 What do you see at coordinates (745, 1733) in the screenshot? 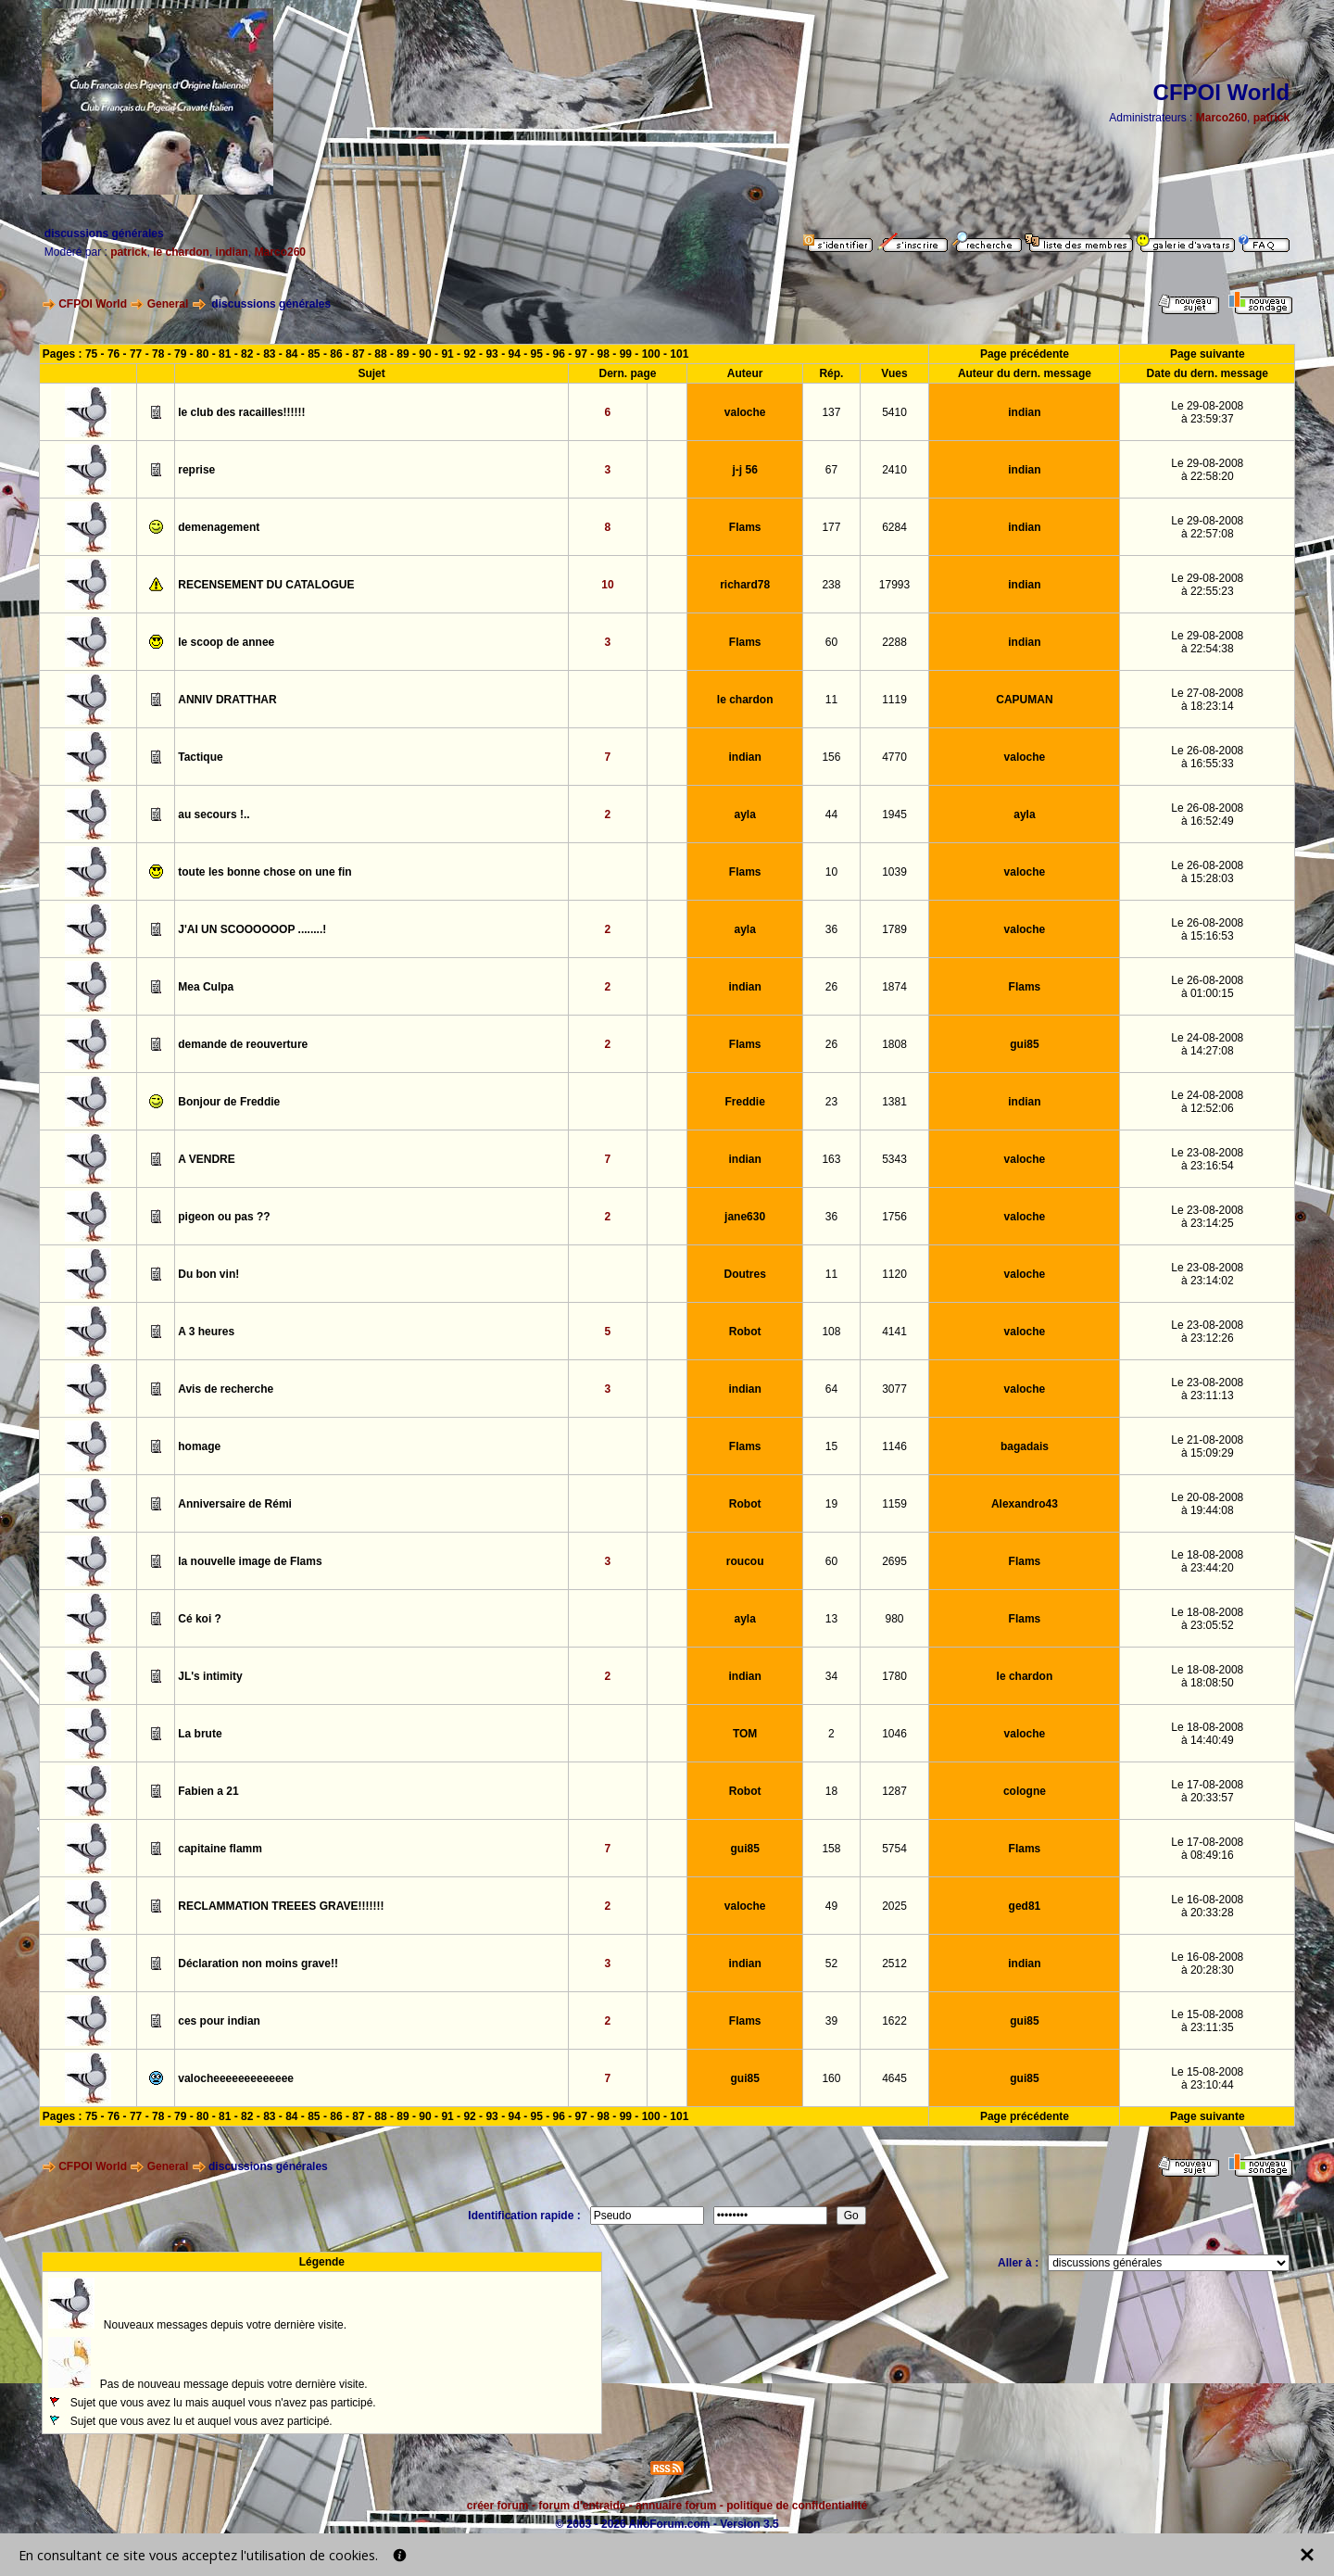
I see `TOM` at bounding box center [745, 1733].